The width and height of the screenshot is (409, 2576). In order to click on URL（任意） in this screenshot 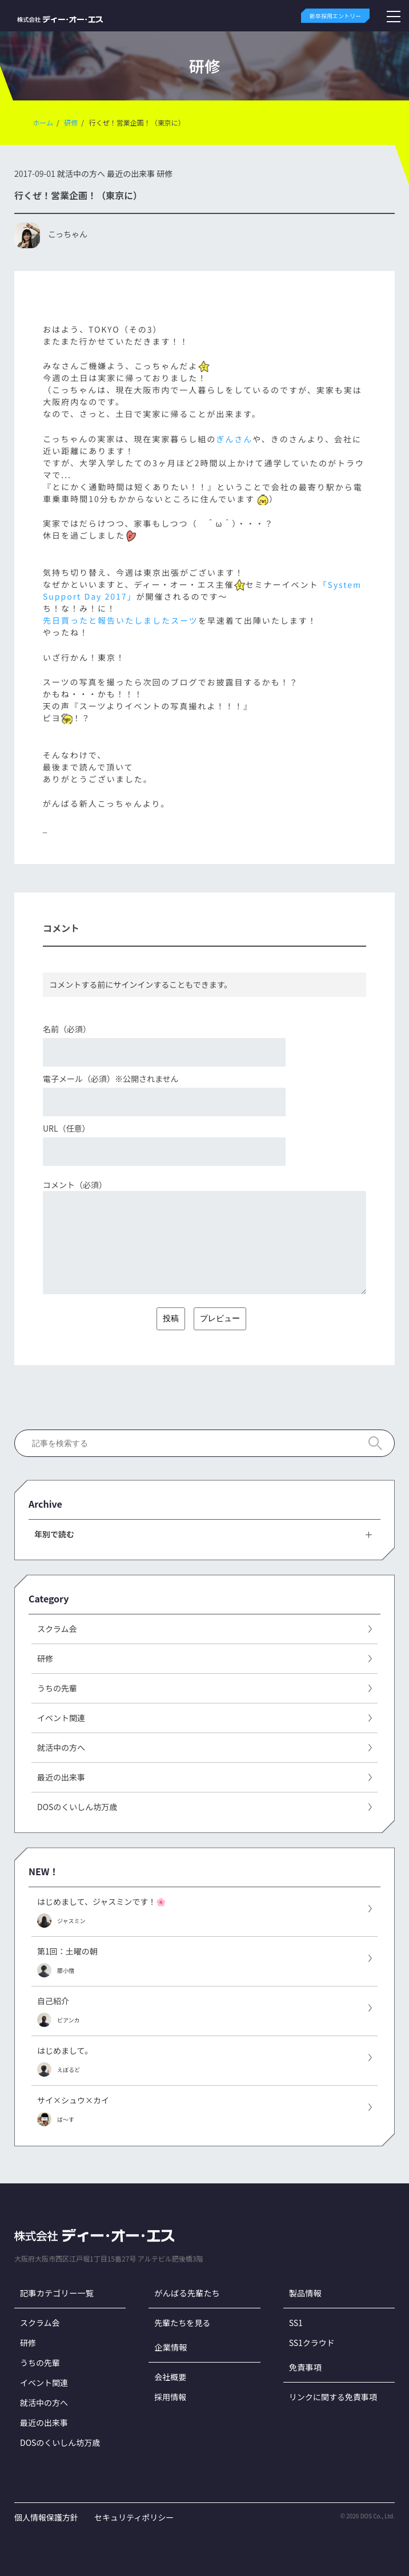, I will do `click(66, 1128)`.